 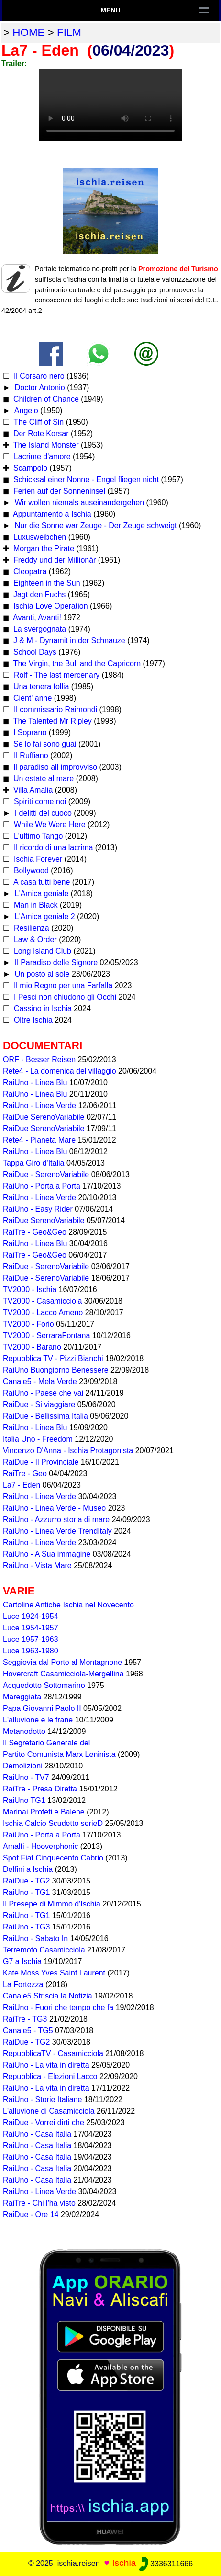 I want to click on Cleopatra, so click(x=28, y=571).